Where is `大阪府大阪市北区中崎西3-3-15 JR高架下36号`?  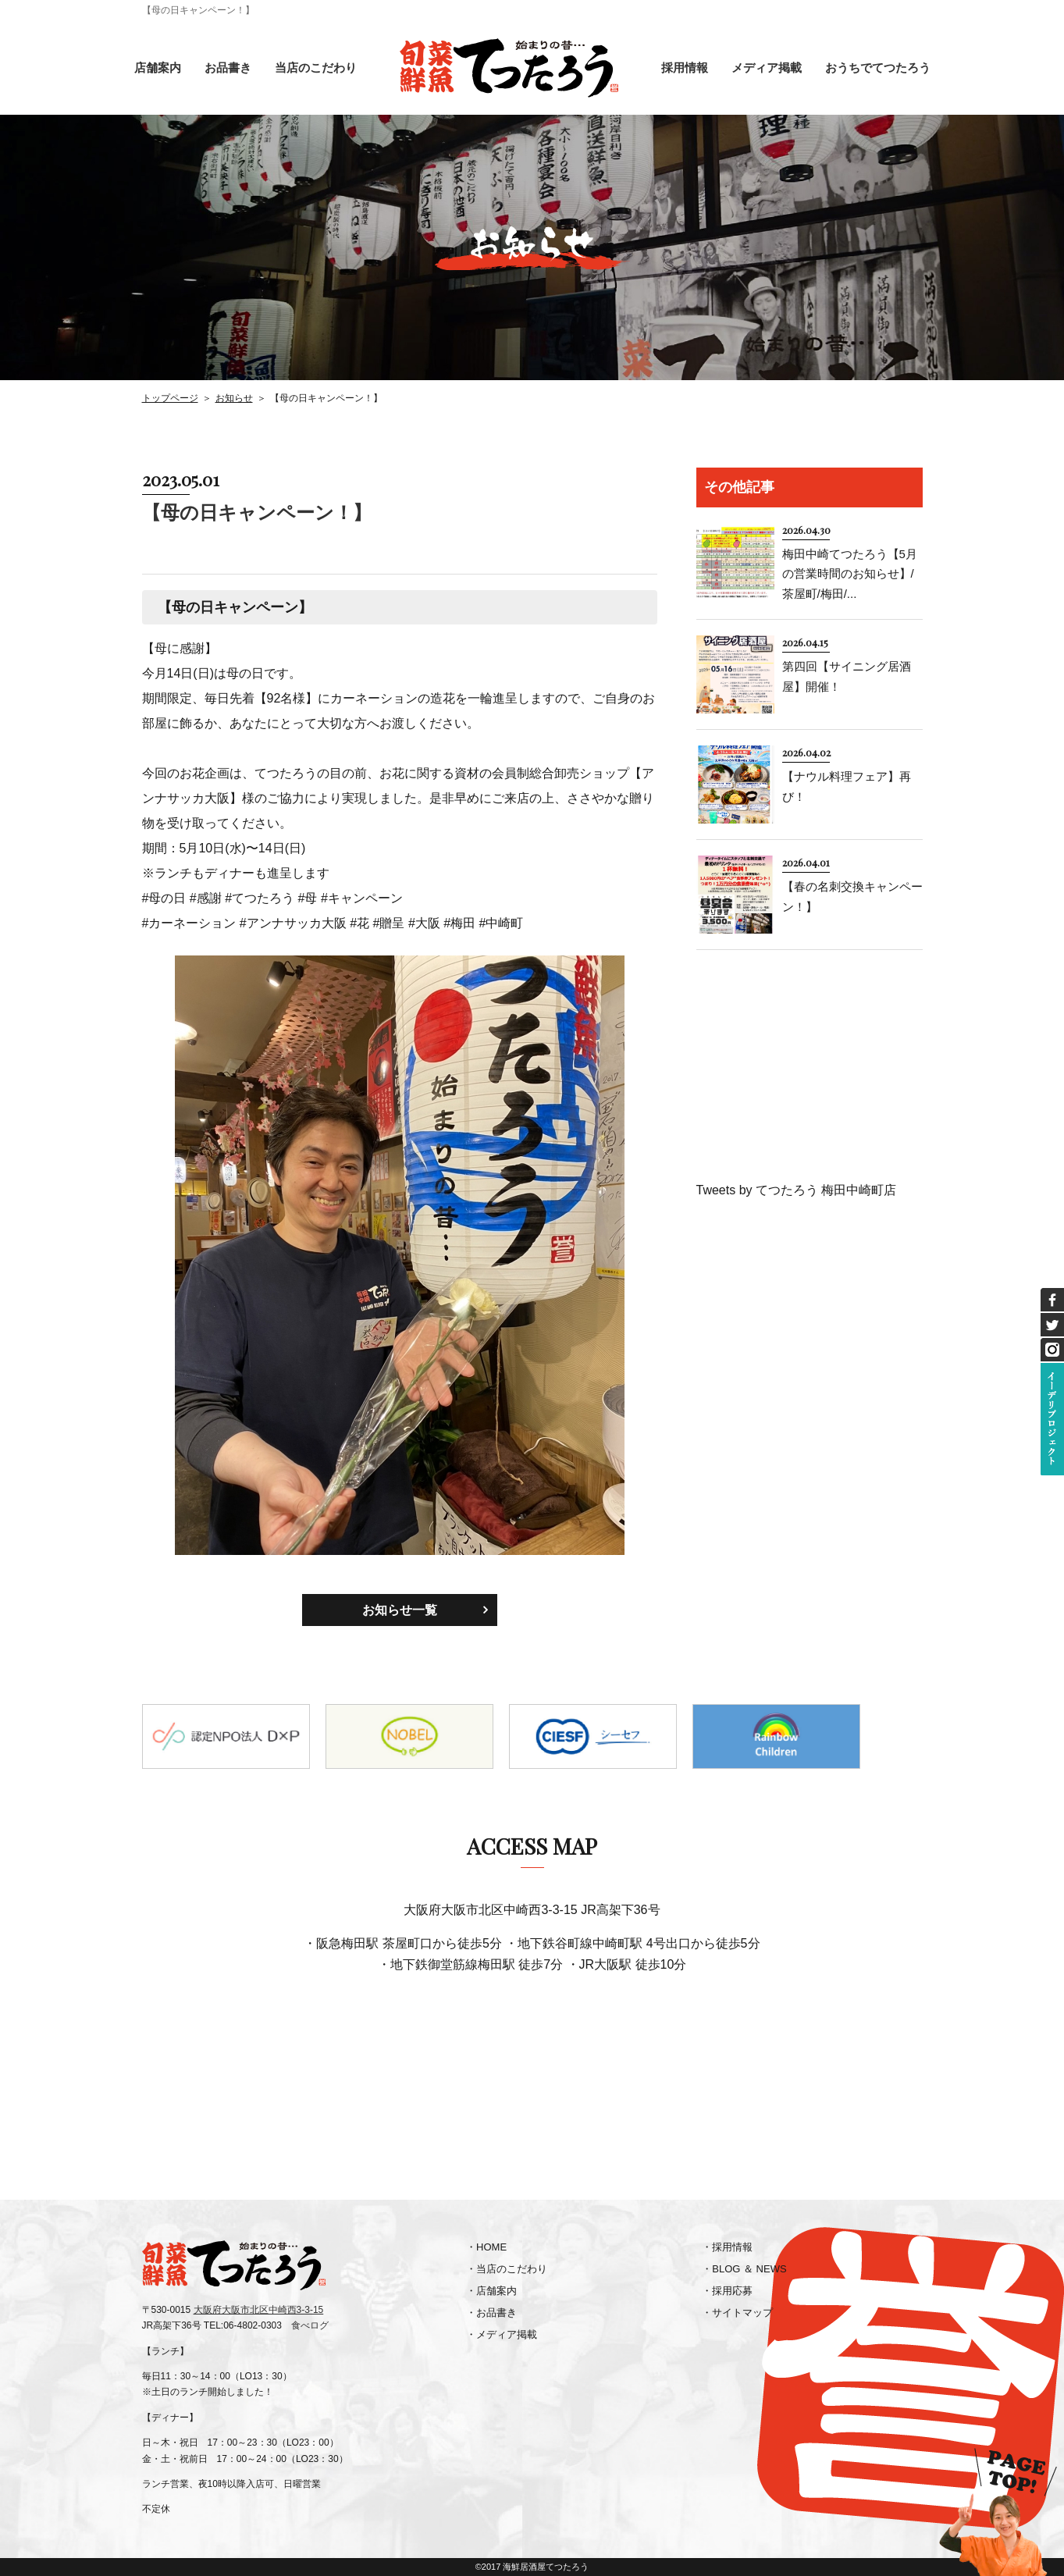
大阪府大阪市北区中崎西3-3-15 JR高架下36号 is located at coordinates (532, 1909).